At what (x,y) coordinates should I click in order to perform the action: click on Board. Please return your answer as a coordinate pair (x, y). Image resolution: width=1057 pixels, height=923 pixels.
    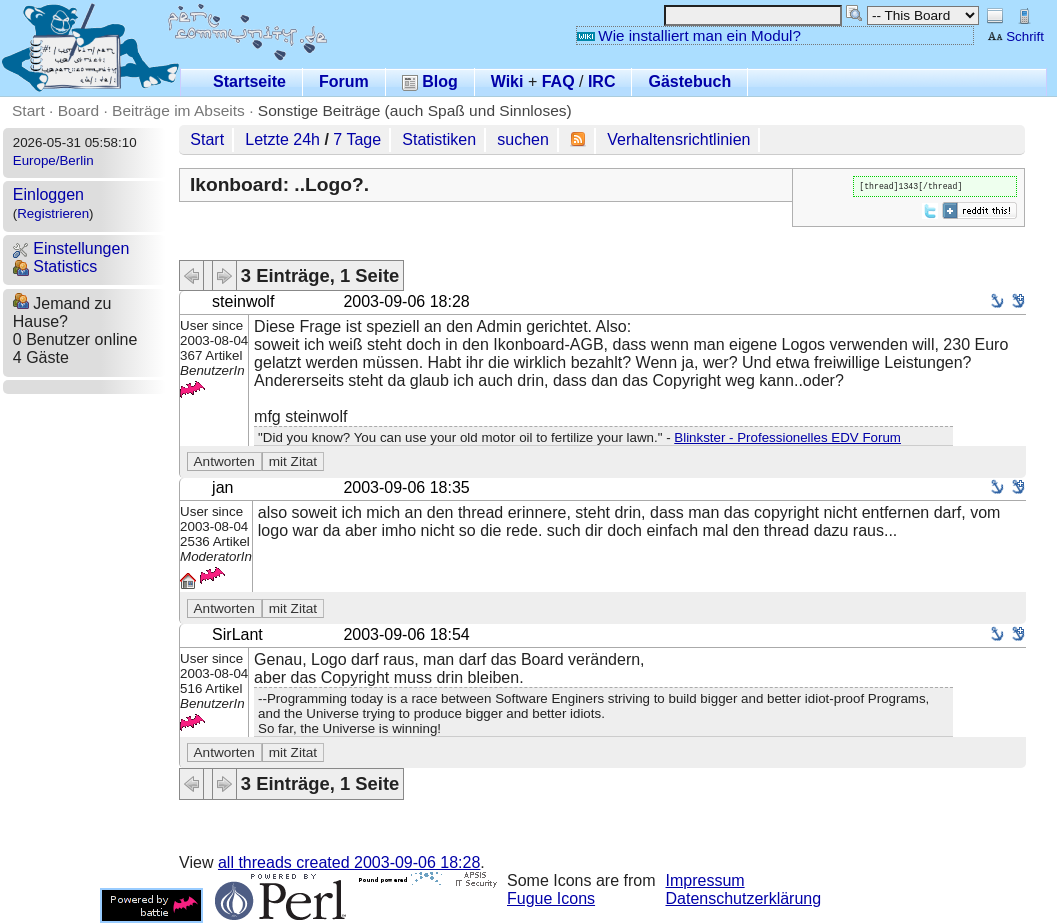
    Looking at the image, I should click on (78, 110).